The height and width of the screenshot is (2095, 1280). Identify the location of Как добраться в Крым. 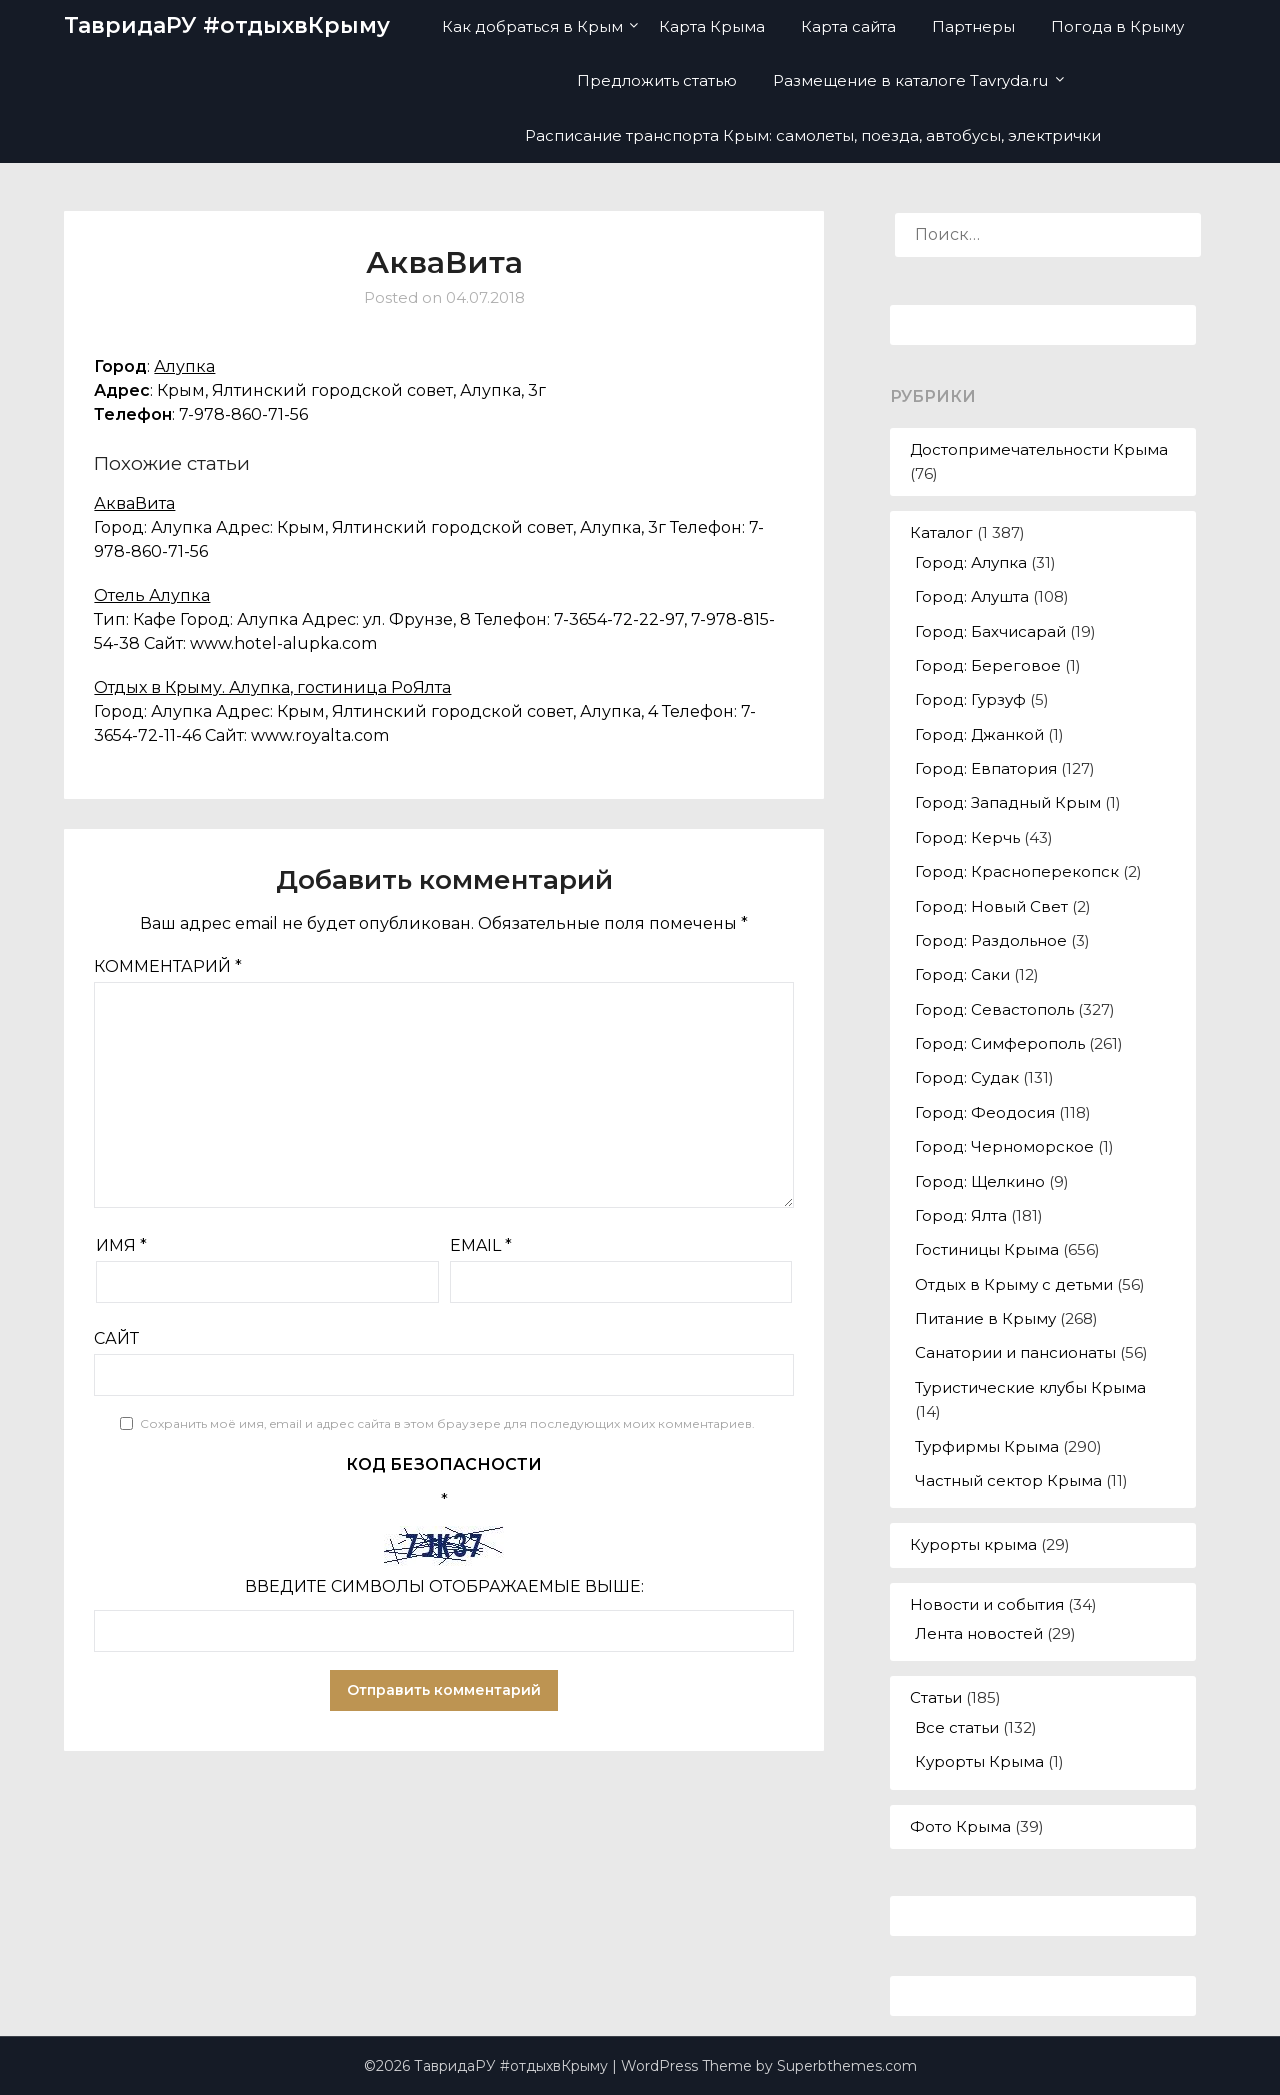
(532, 26).